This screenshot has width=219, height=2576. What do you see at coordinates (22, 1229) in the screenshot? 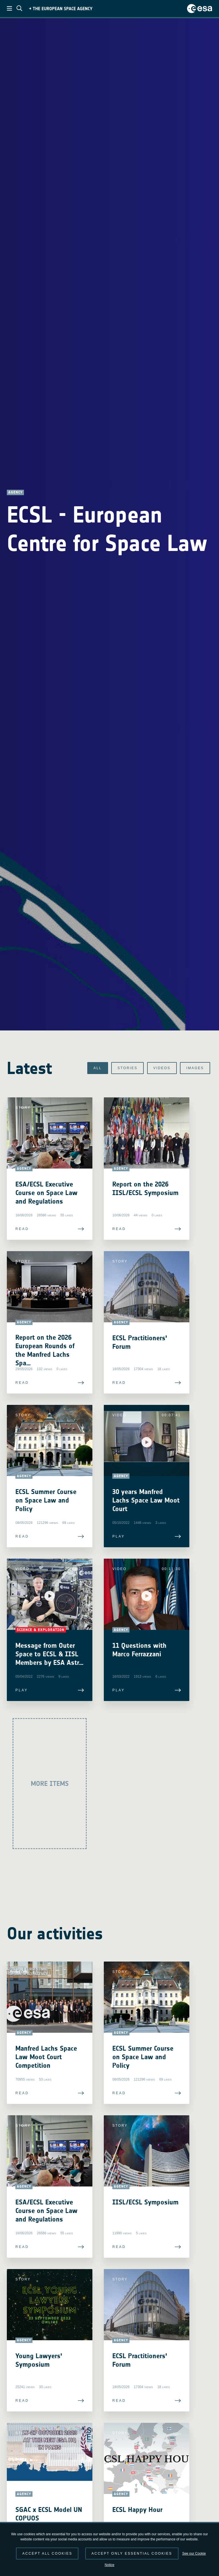
I see `Read` at bounding box center [22, 1229].